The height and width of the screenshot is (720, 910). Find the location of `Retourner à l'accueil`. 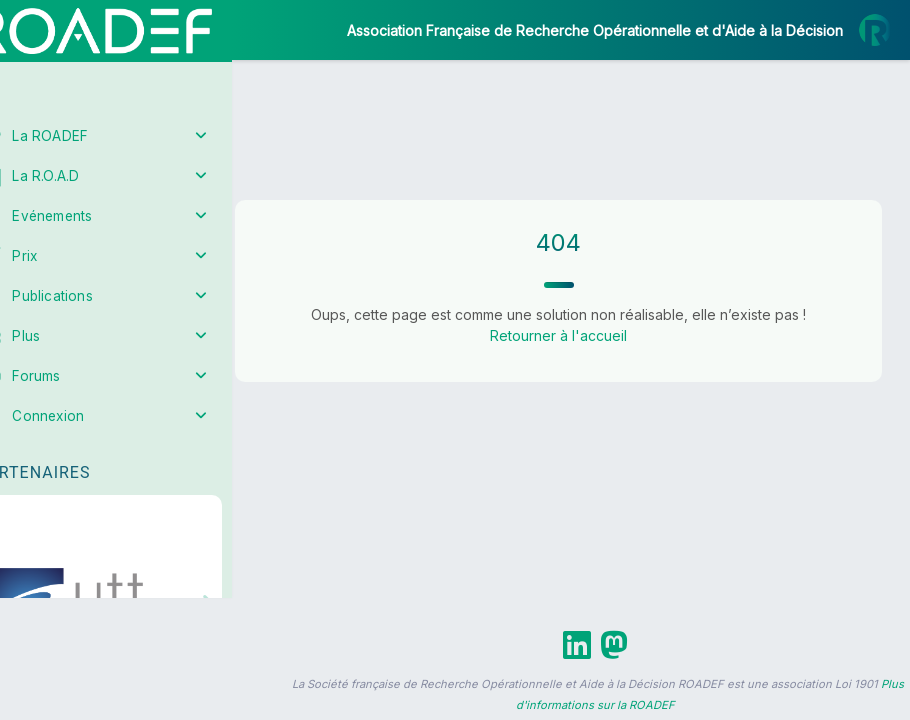

Retourner à l'accueil is located at coordinates (580, 335).